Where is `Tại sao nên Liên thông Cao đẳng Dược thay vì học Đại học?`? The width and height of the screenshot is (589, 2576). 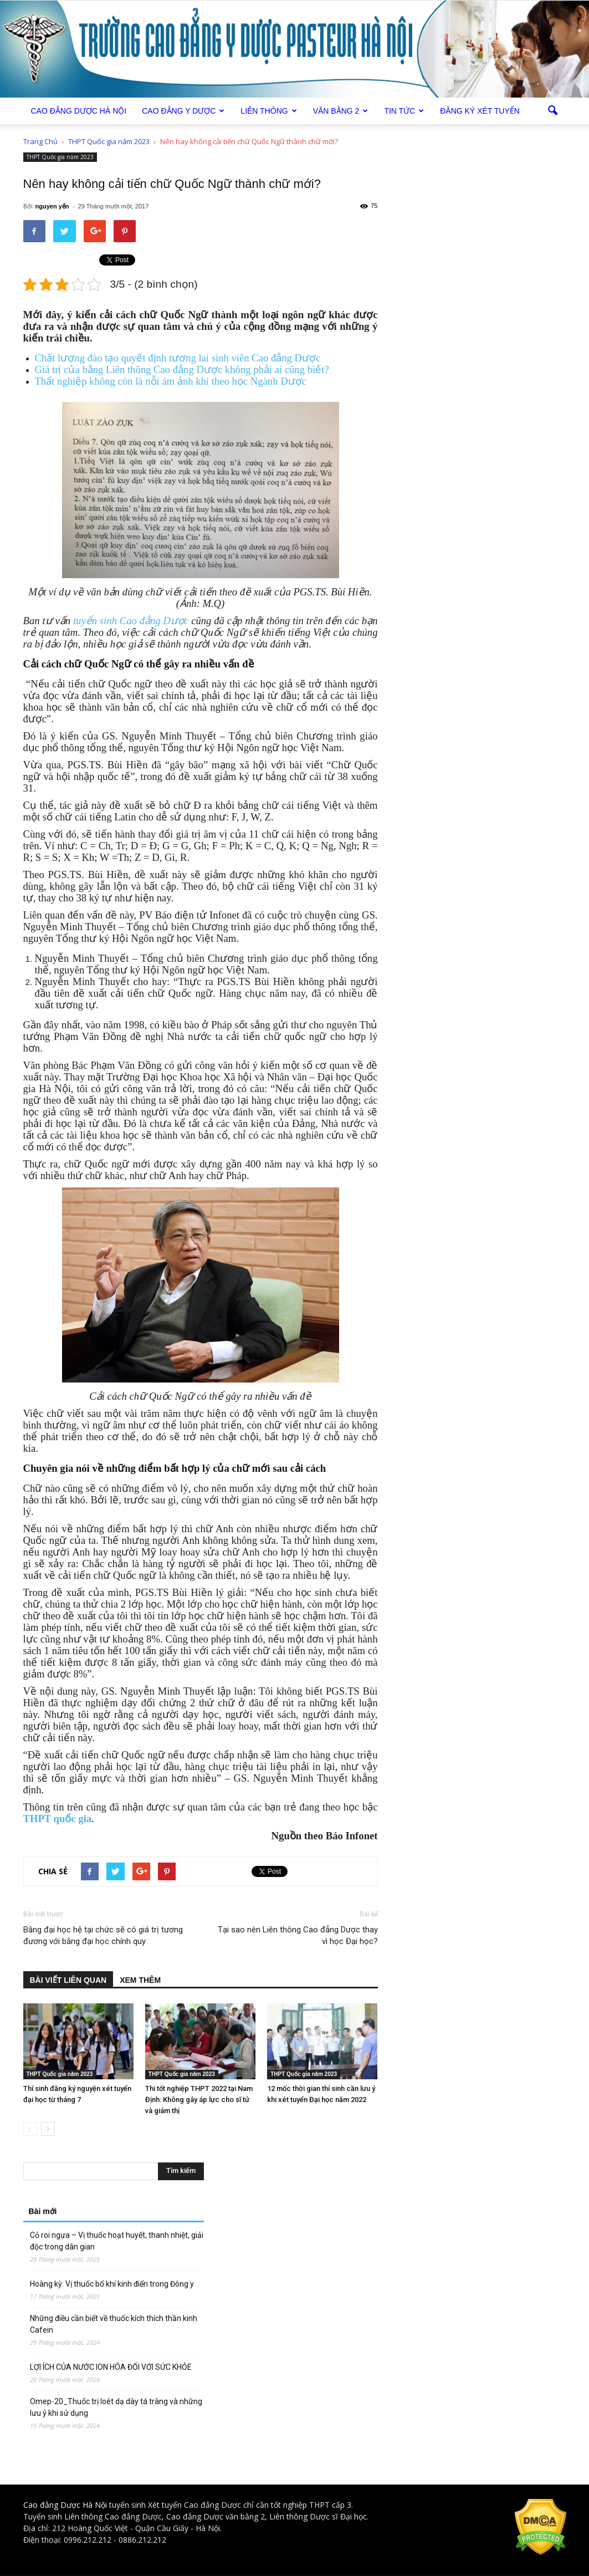
Tại sao nên Liên thông Cao đẳng Dược thay vì học Đại học? is located at coordinates (298, 1935).